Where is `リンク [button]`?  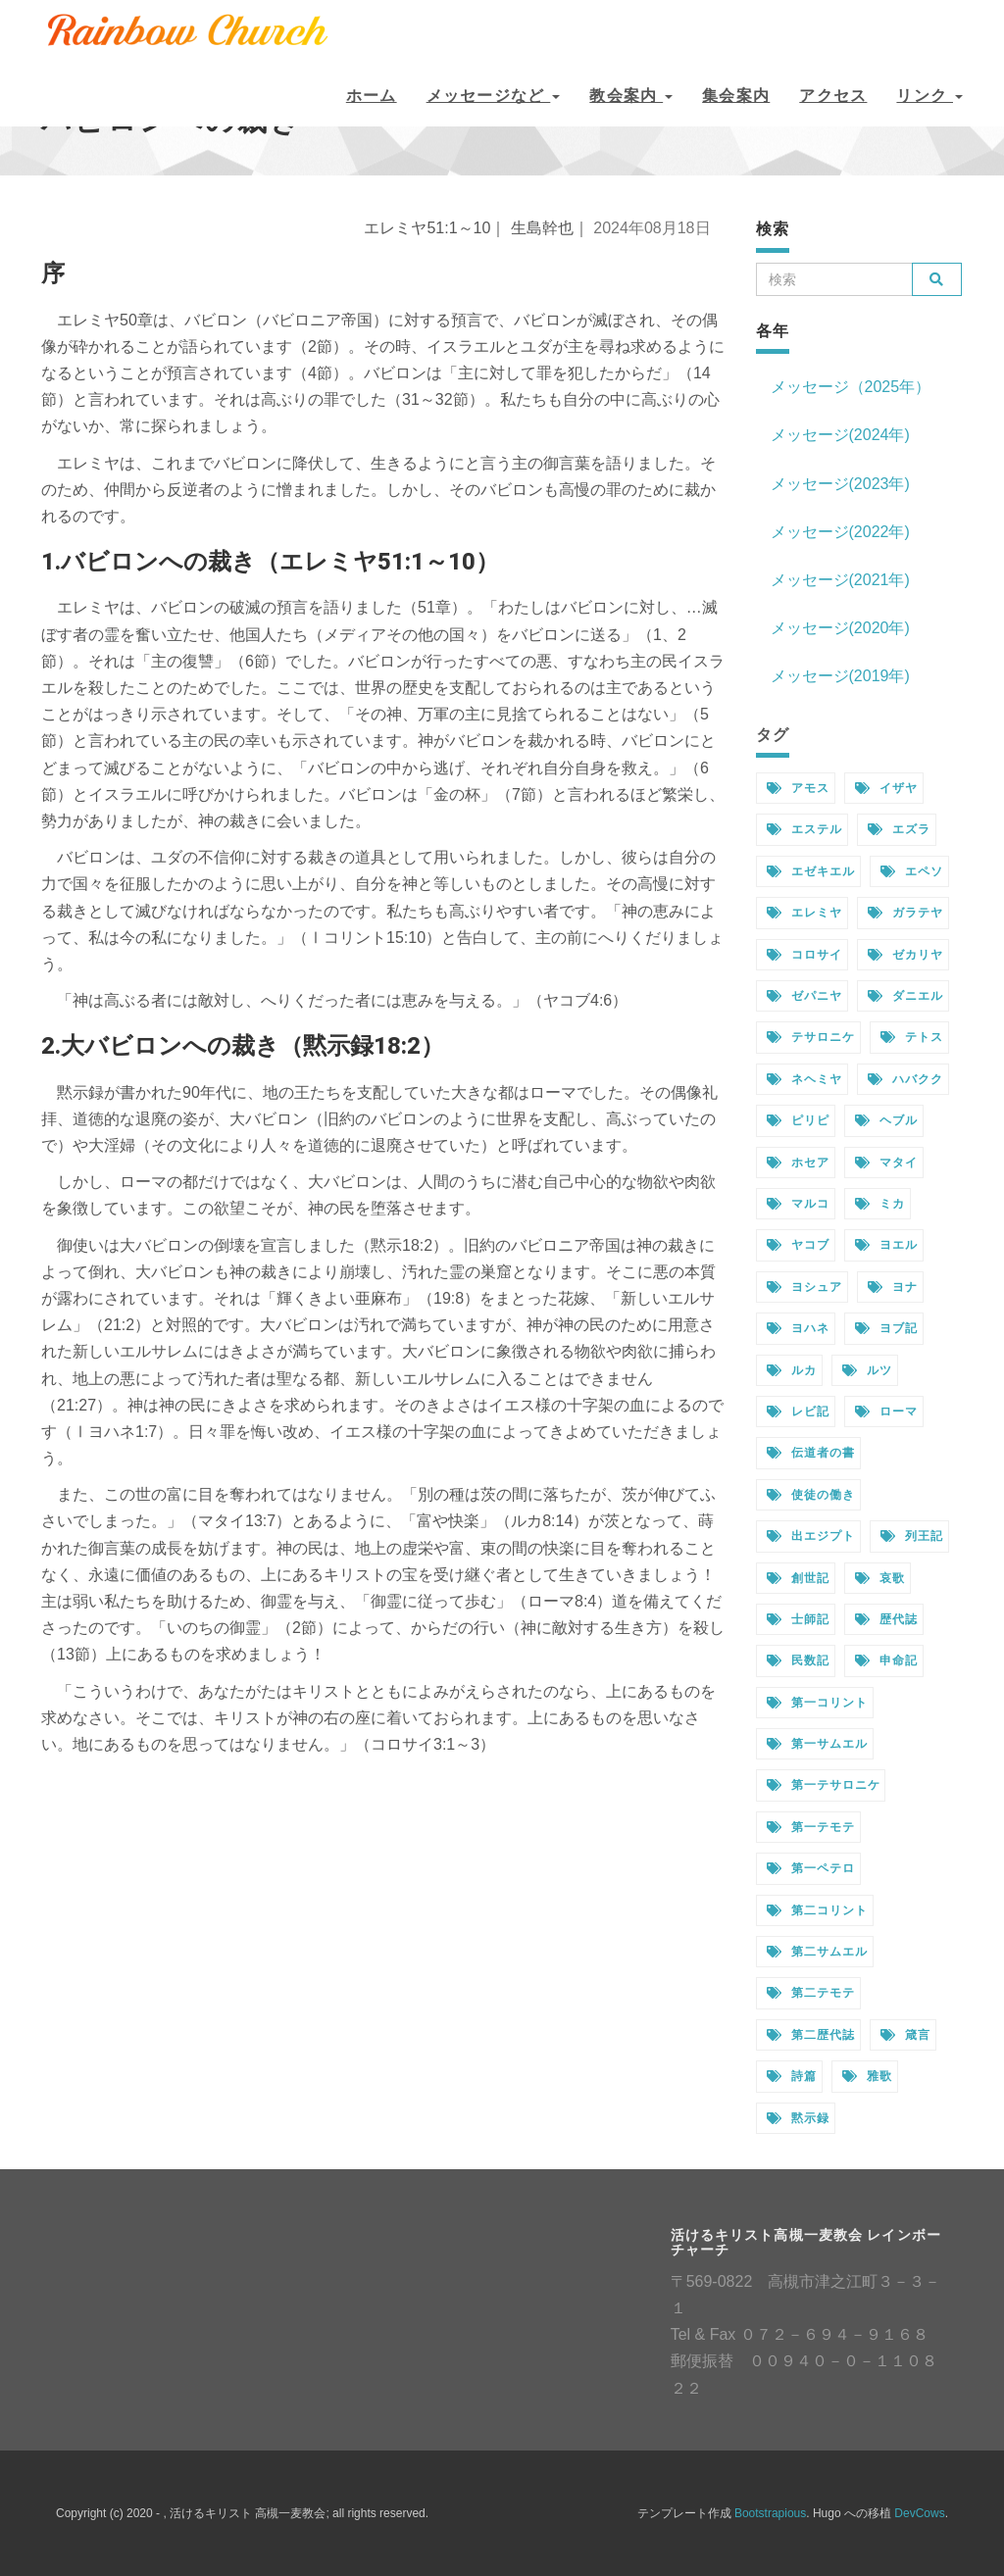 リンク [button] is located at coordinates (929, 95).